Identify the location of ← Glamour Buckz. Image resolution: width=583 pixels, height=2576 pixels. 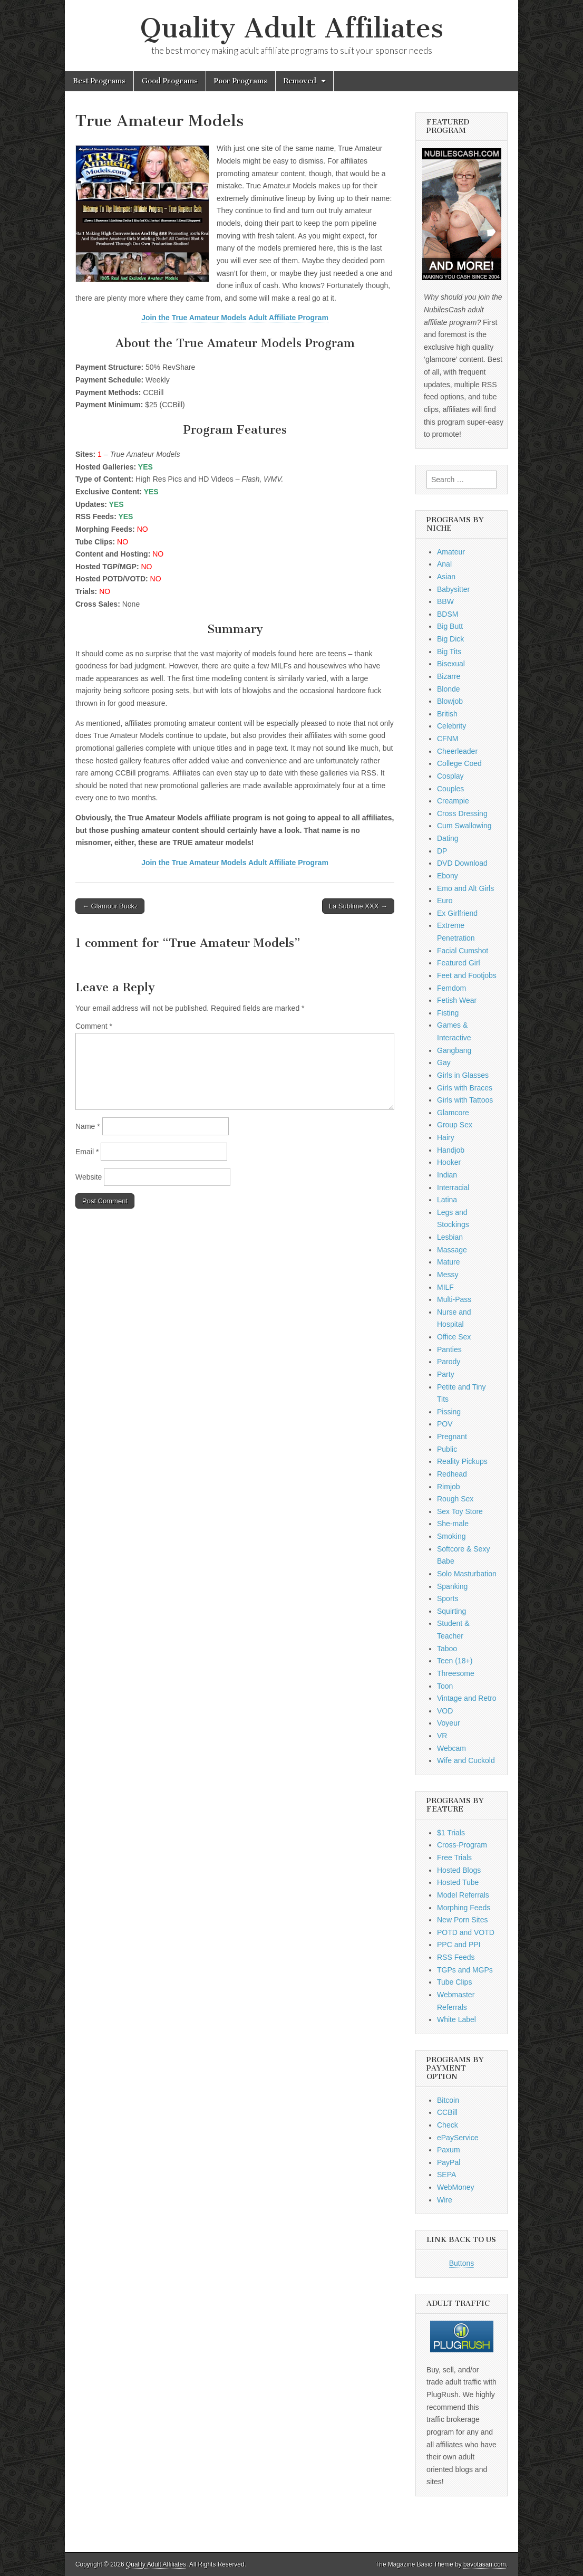
(110, 906).